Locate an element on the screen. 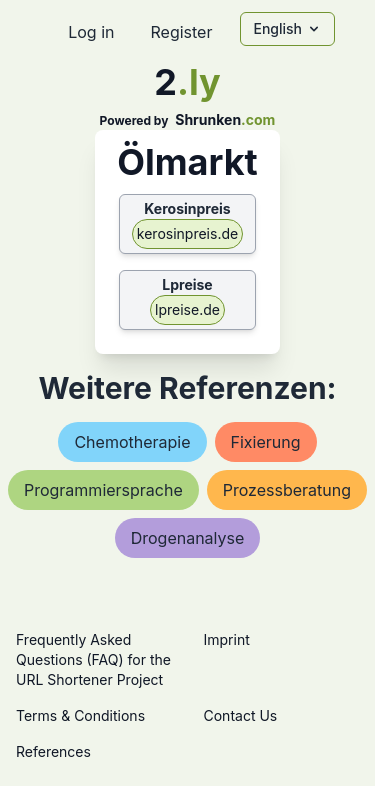 This screenshot has height=786, width=375. prozessberatung is located at coordinates (287, 490).